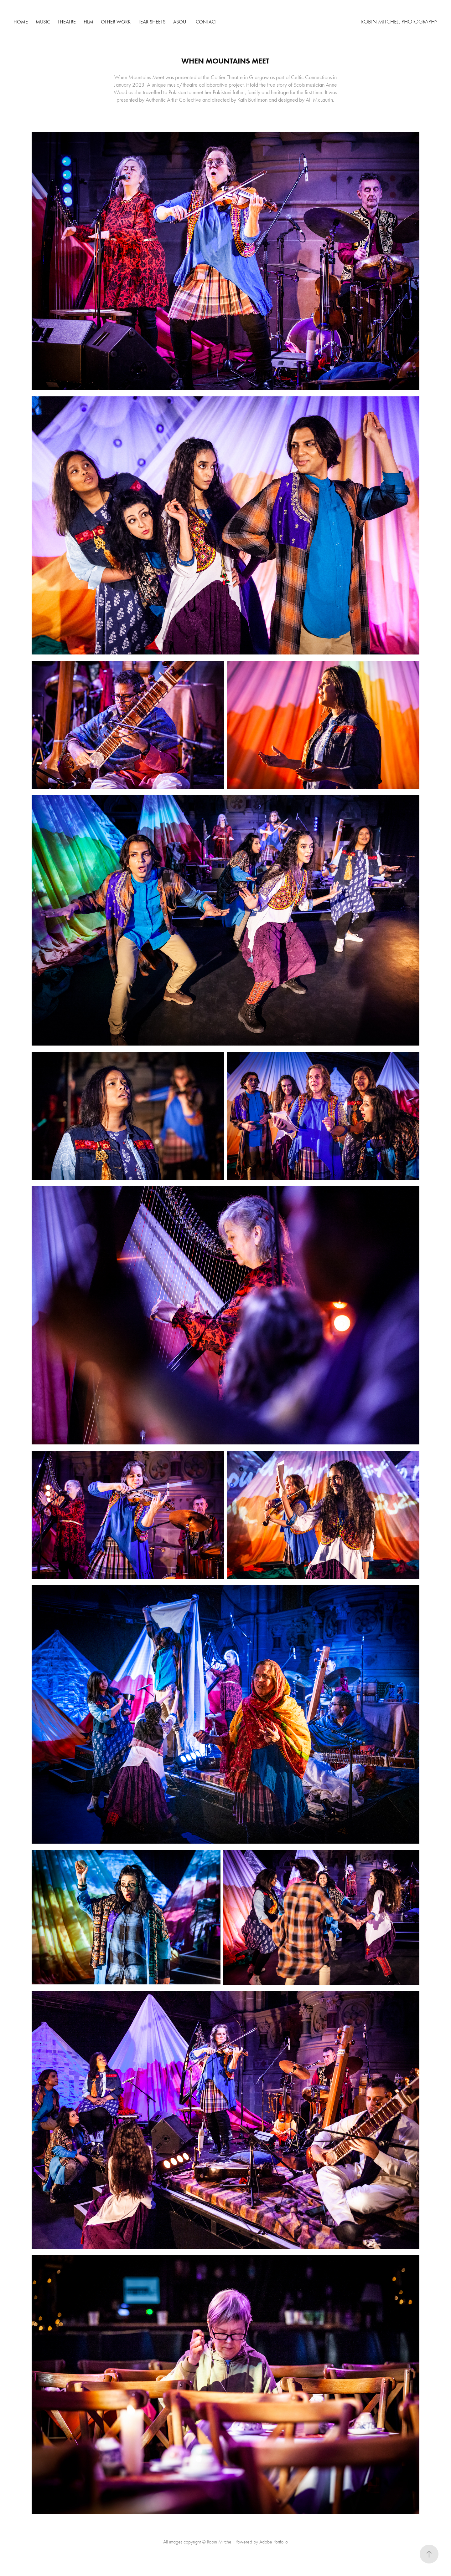 This screenshot has width=451, height=2576. I want to click on Music, so click(43, 22).